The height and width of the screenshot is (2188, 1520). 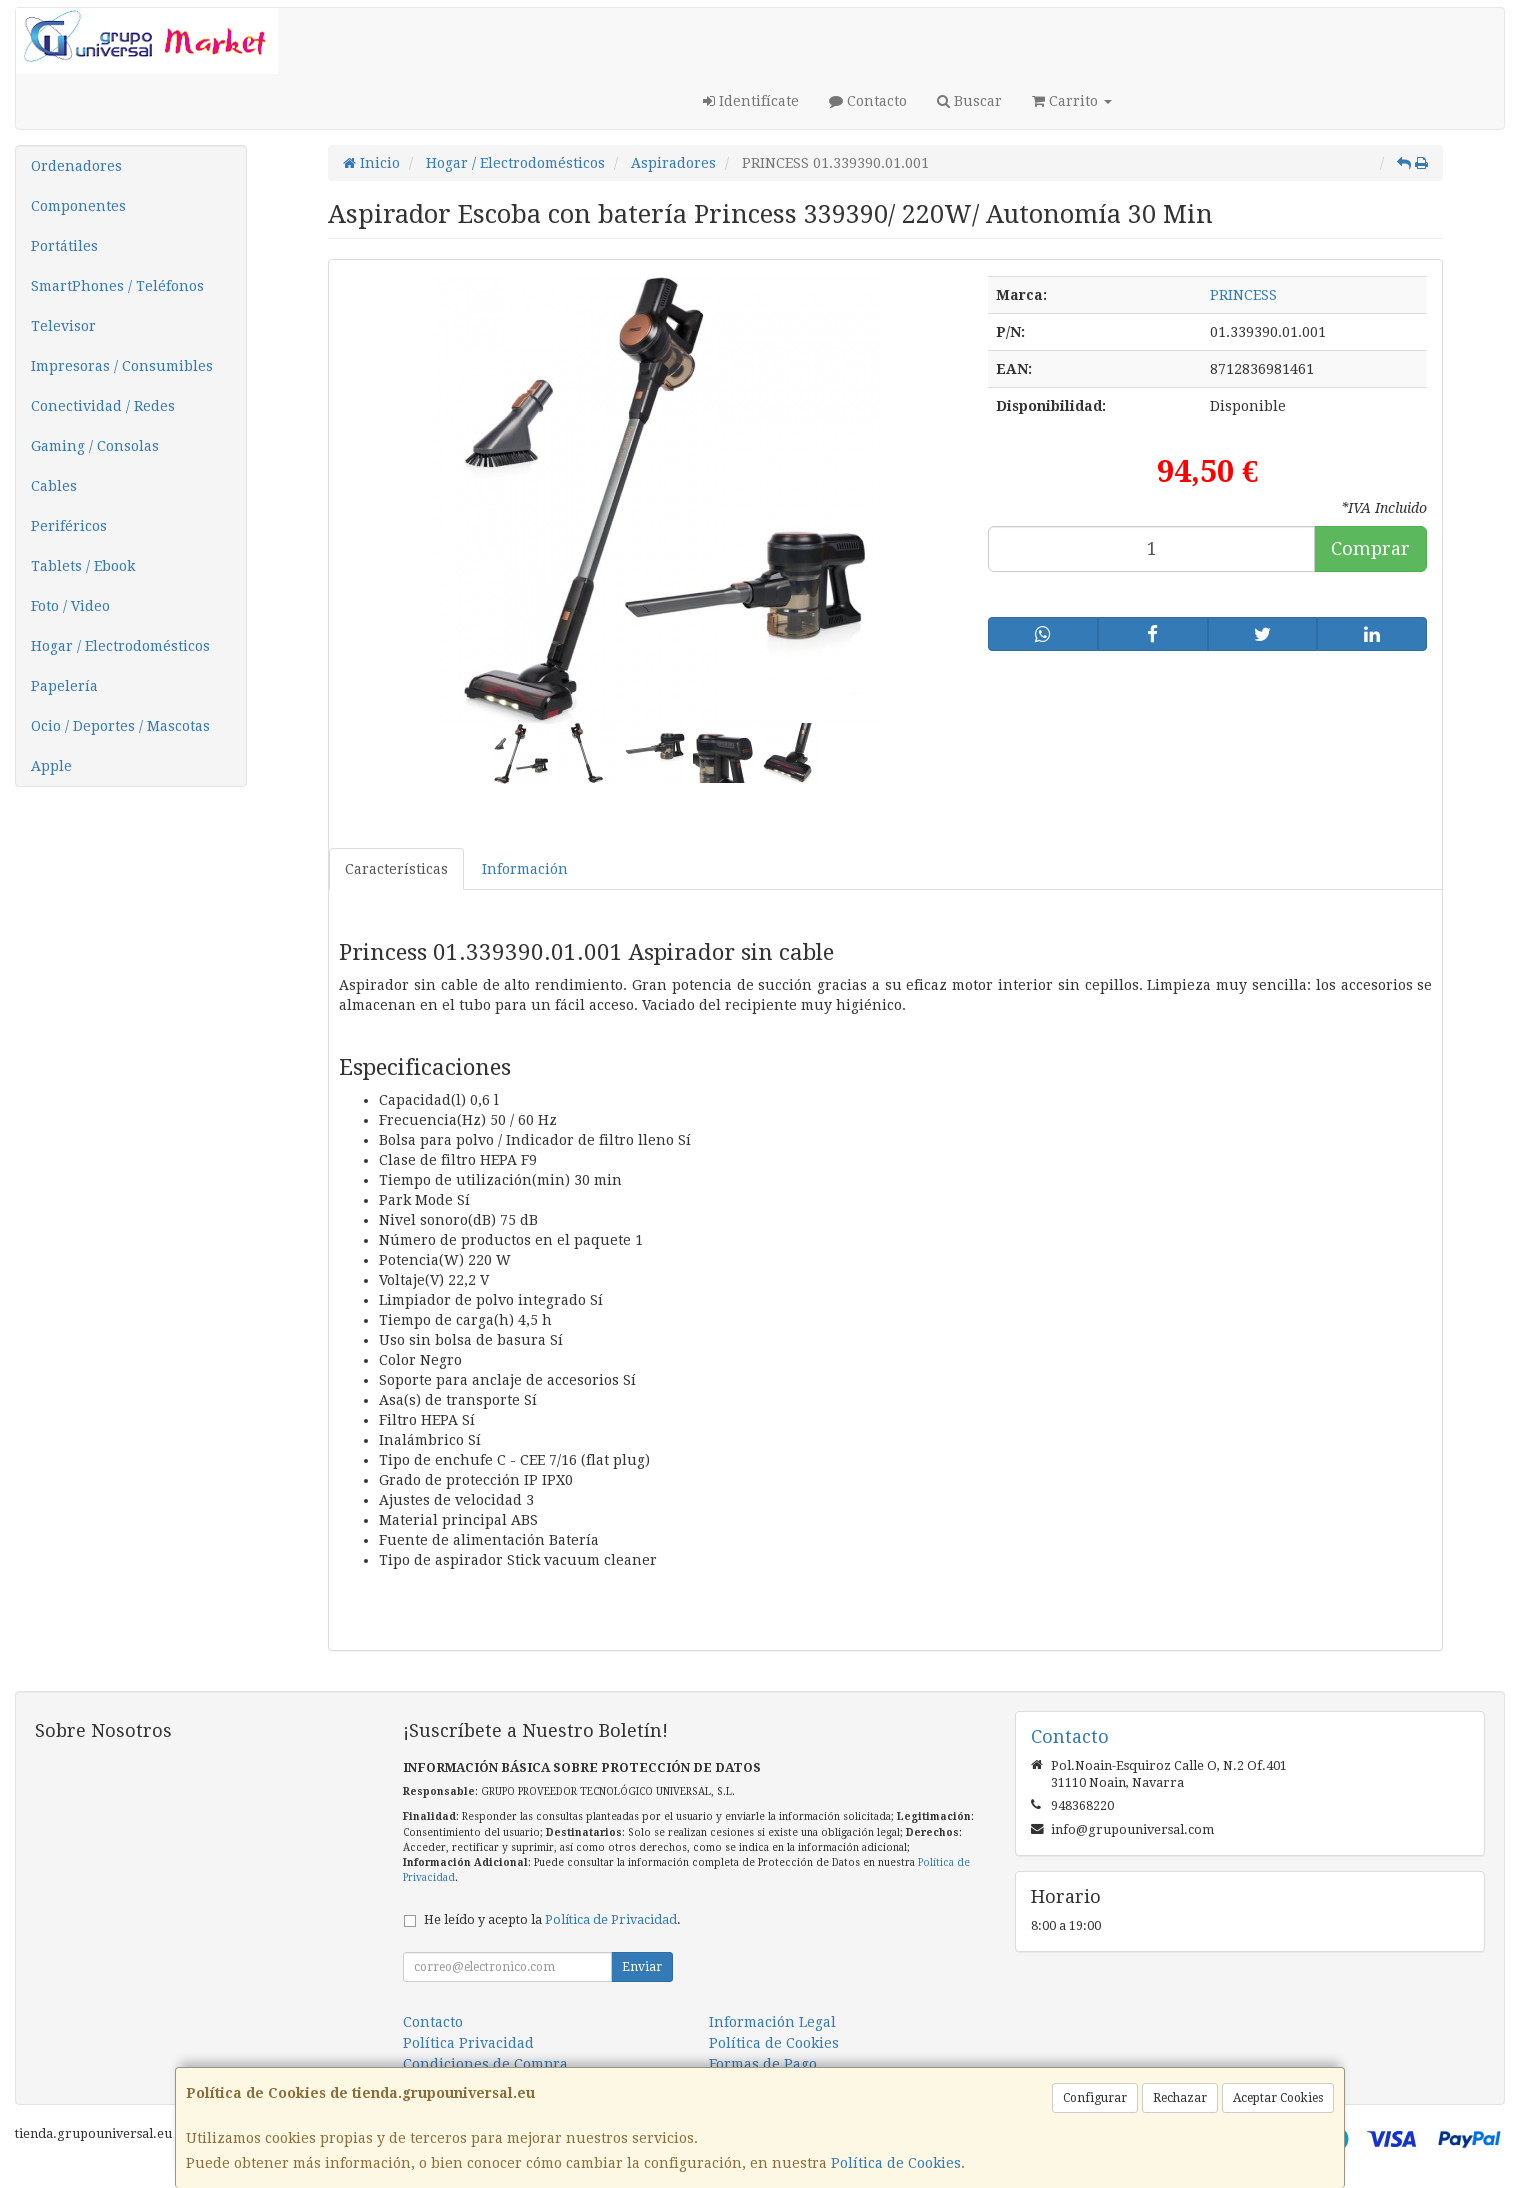 I want to click on Componentes, so click(x=78, y=206).